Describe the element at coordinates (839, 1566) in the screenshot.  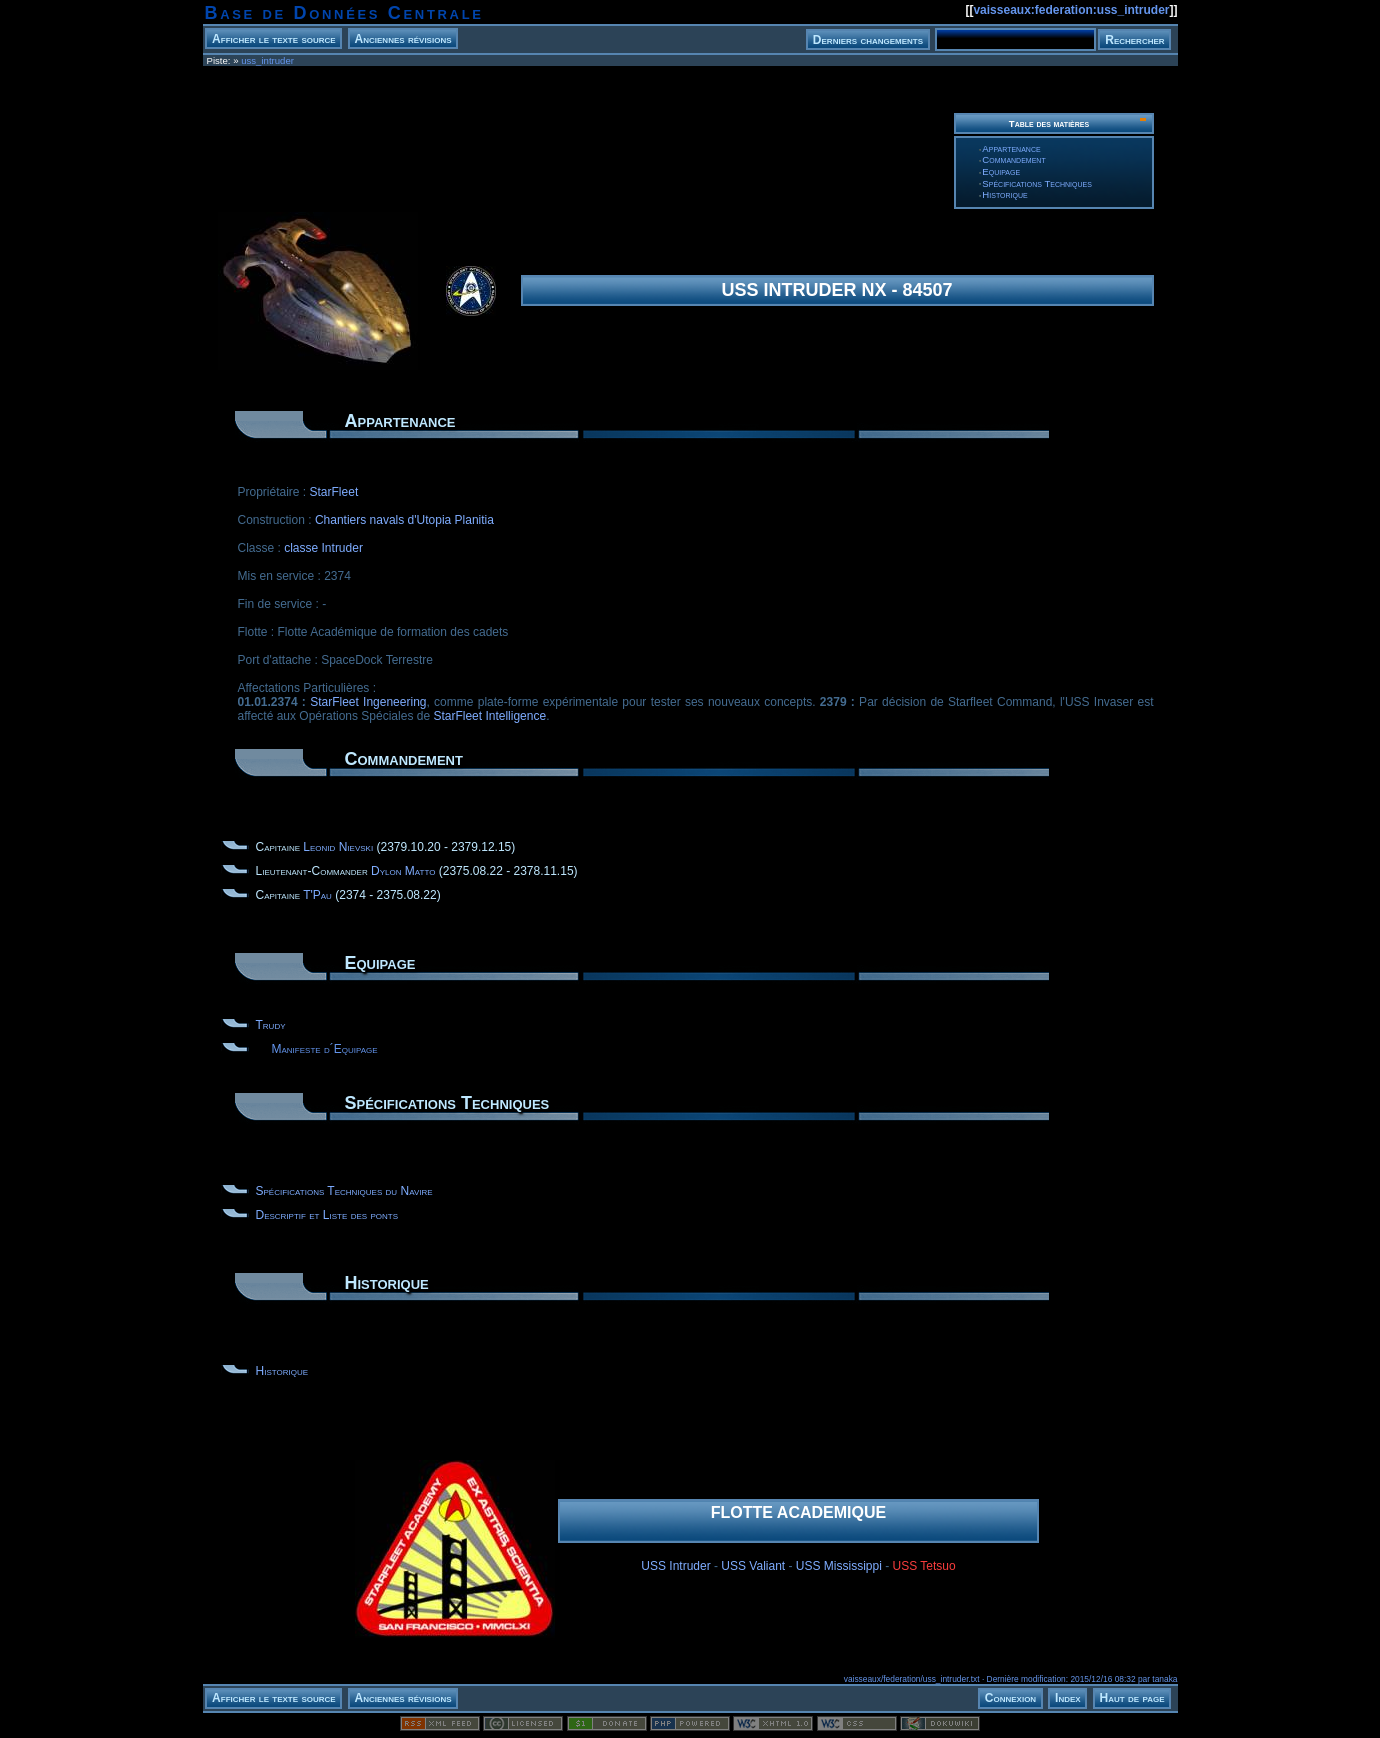
I see `USS Mississippi` at that location.